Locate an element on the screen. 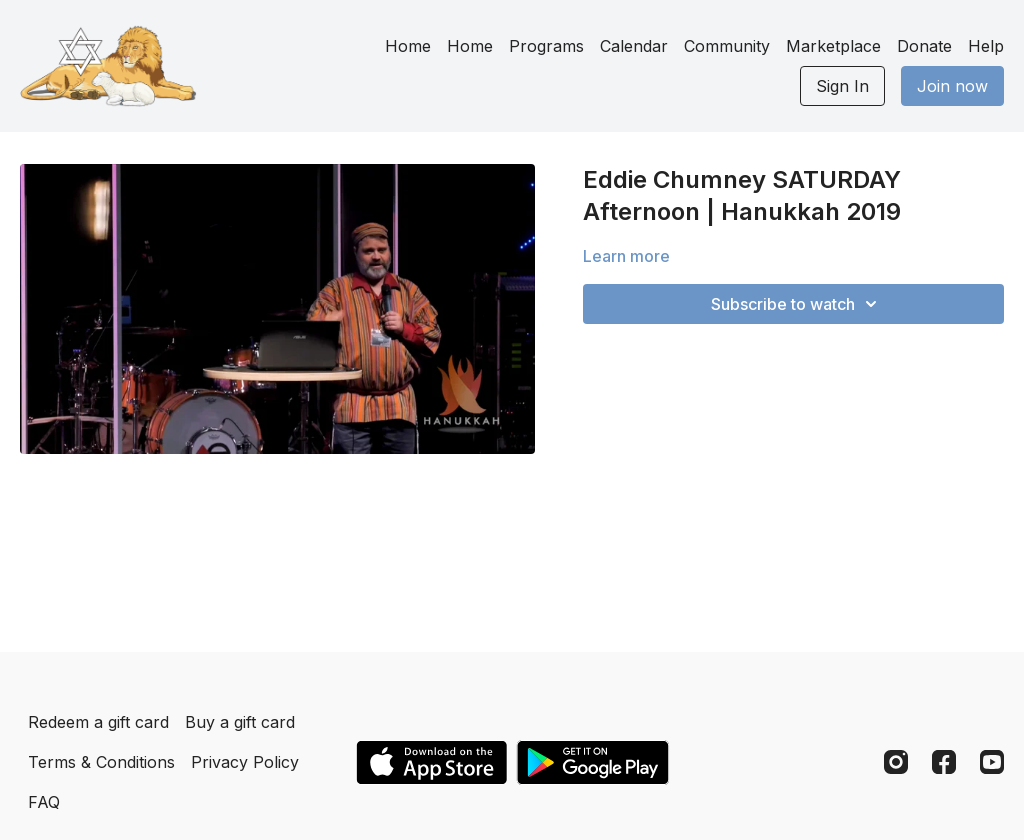 The height and width of the screenshot is (840, 1024). FAQ is located at coordinates (44, 802).